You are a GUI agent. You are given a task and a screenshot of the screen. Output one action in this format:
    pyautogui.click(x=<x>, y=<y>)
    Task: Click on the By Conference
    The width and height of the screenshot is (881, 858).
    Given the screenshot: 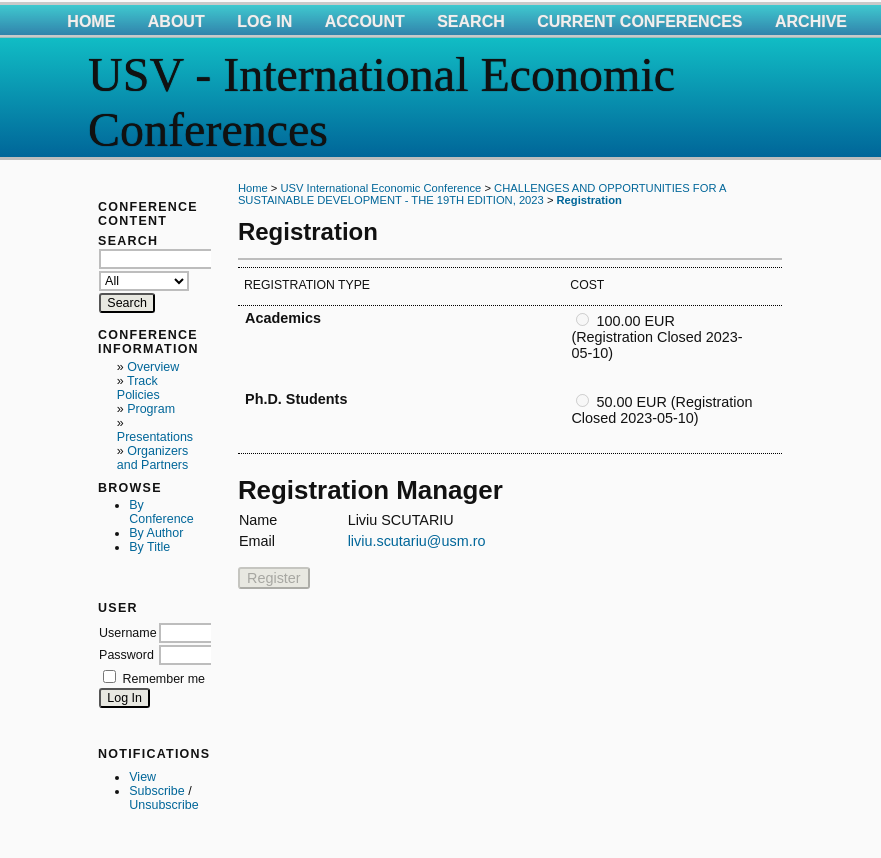 What is the action you would take?
    pyautogui.click(x=161, y=512)
    